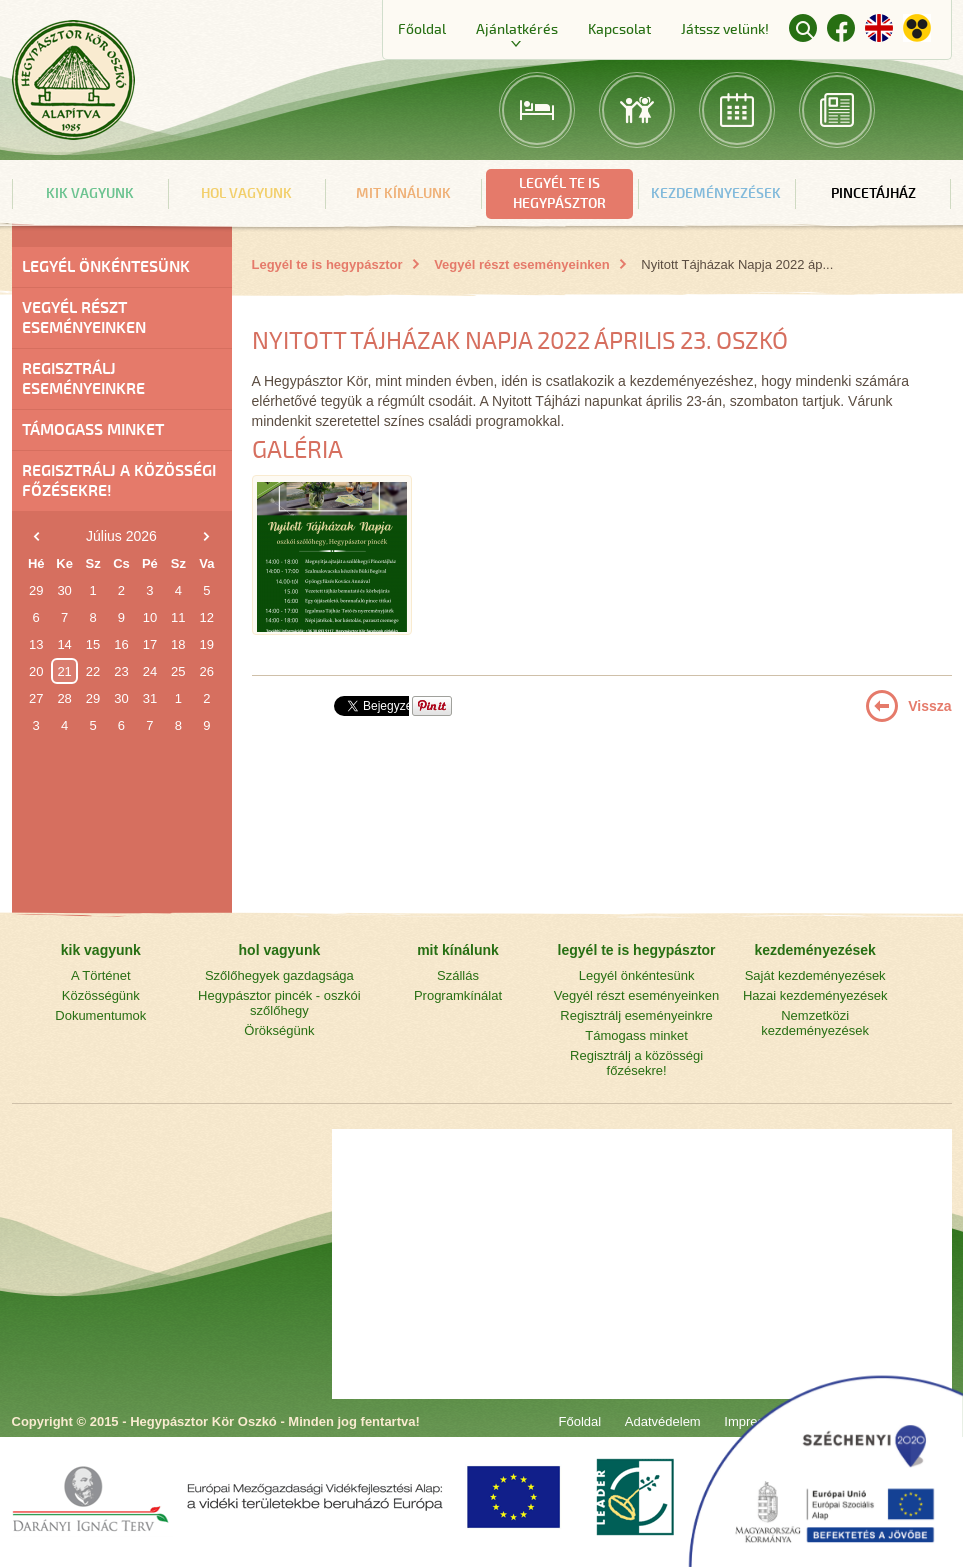 The height and width of the screenshot is (1567, 963). I want to click on Vissza, so click(929, 706).